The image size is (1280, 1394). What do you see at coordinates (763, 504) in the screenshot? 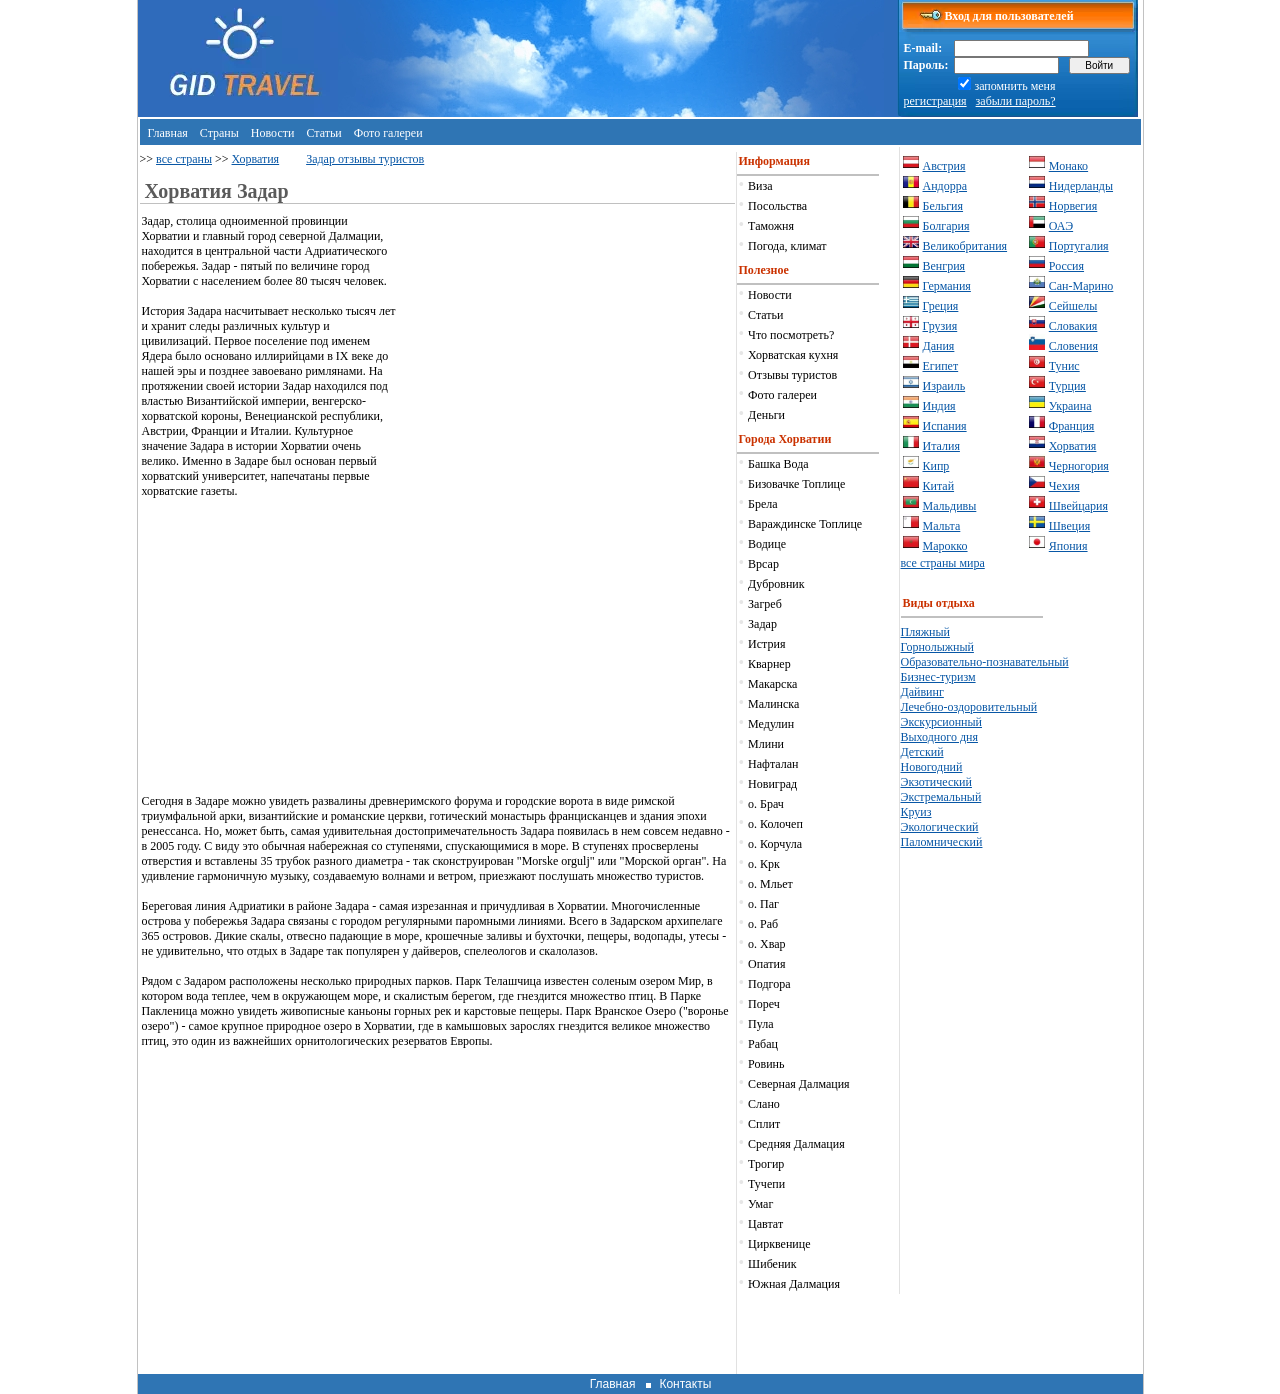
I see `Брела` at bounding box center [763, 504].